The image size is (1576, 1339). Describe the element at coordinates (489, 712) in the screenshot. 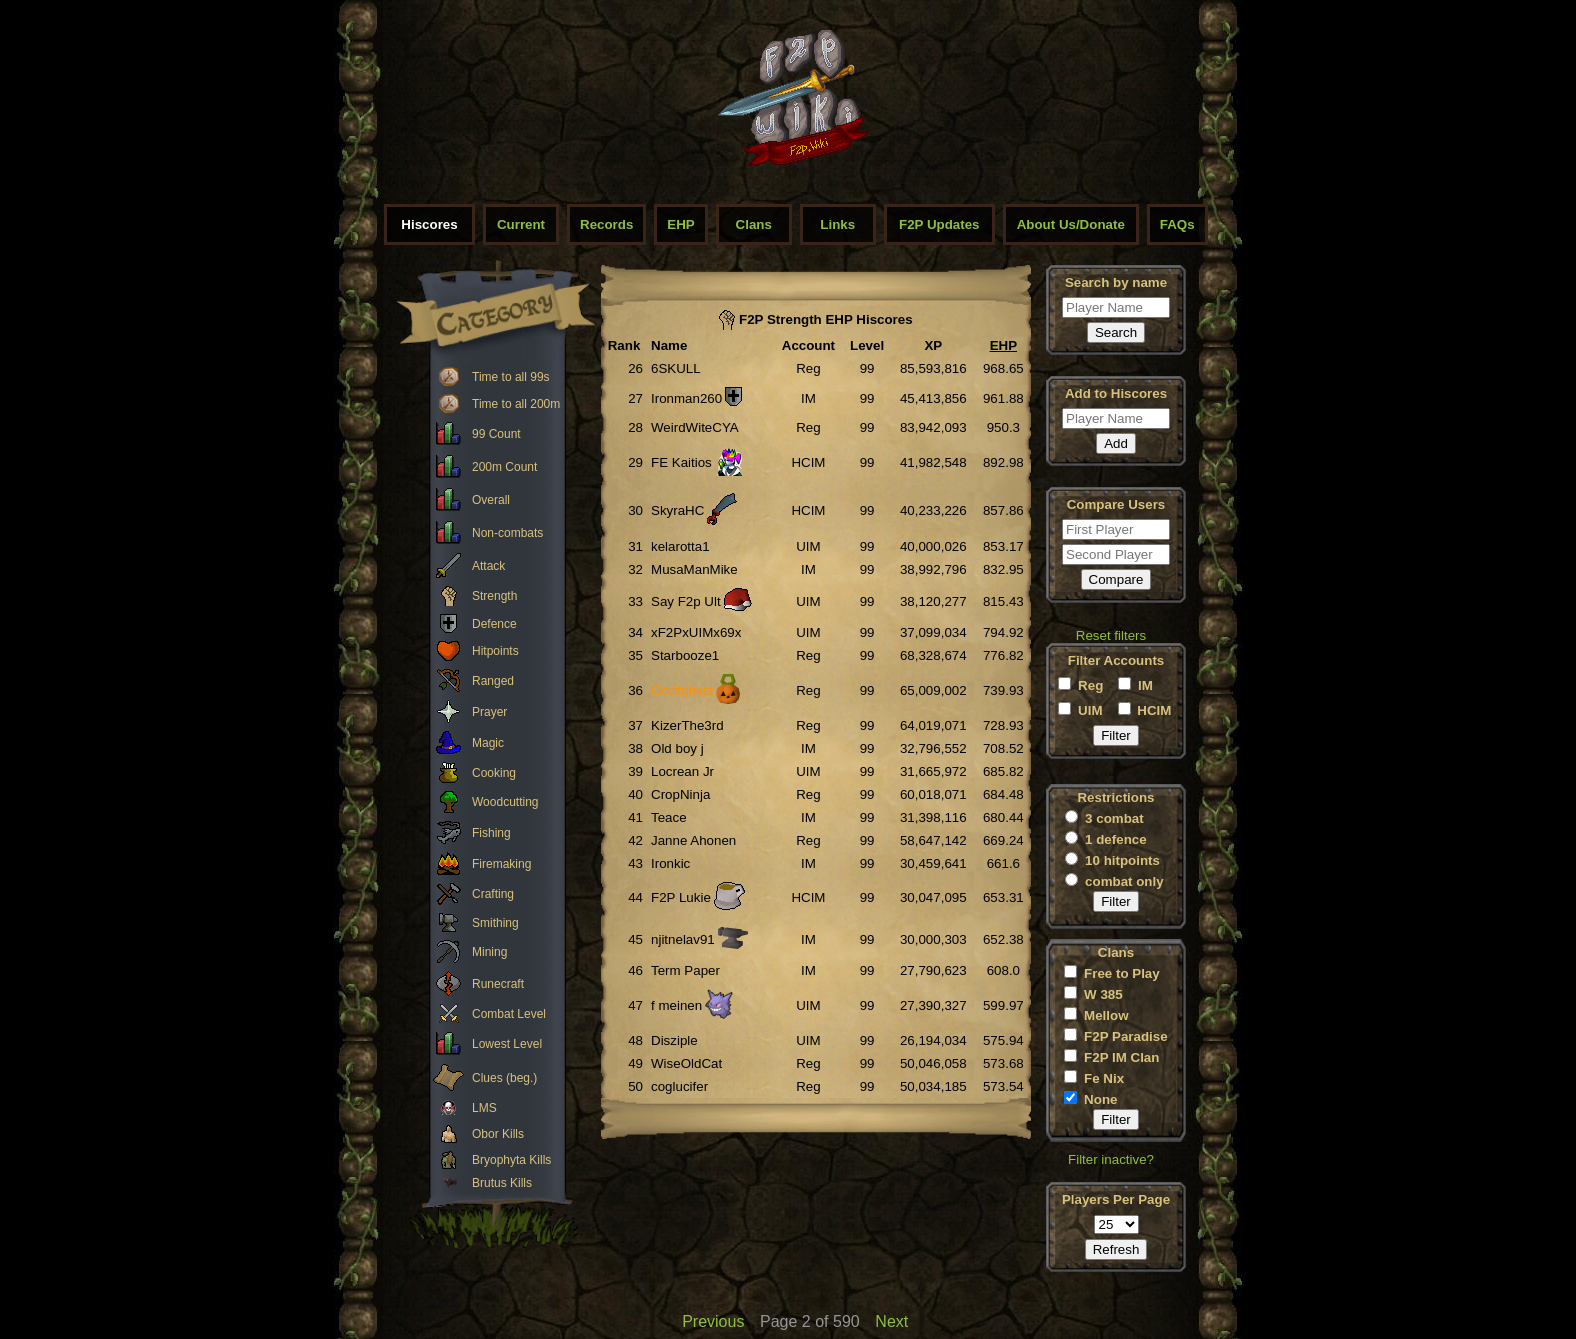

I see `Prayer` at that location.